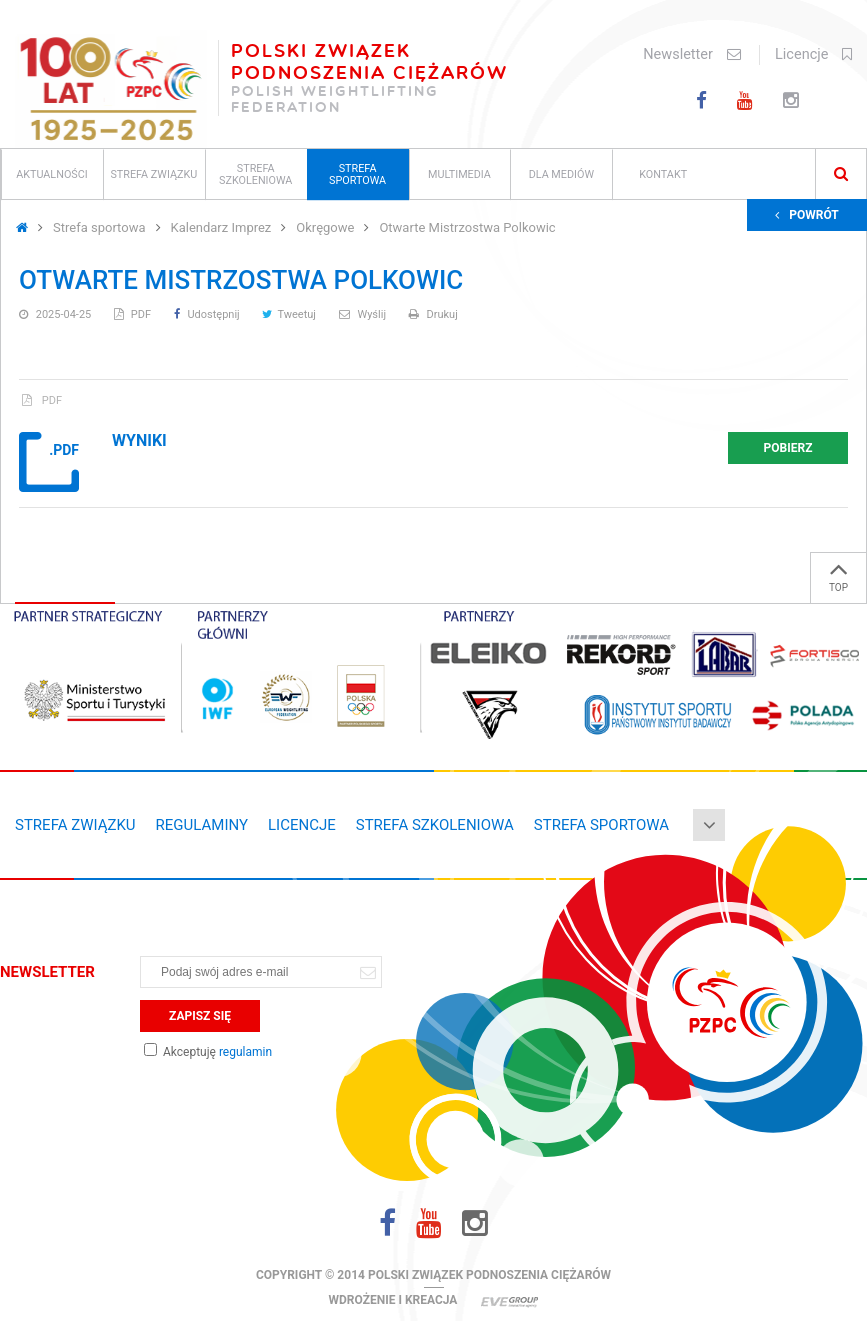 This screenshot has height=1321, width=867. I want to click on Powrót, so click(807, 215).